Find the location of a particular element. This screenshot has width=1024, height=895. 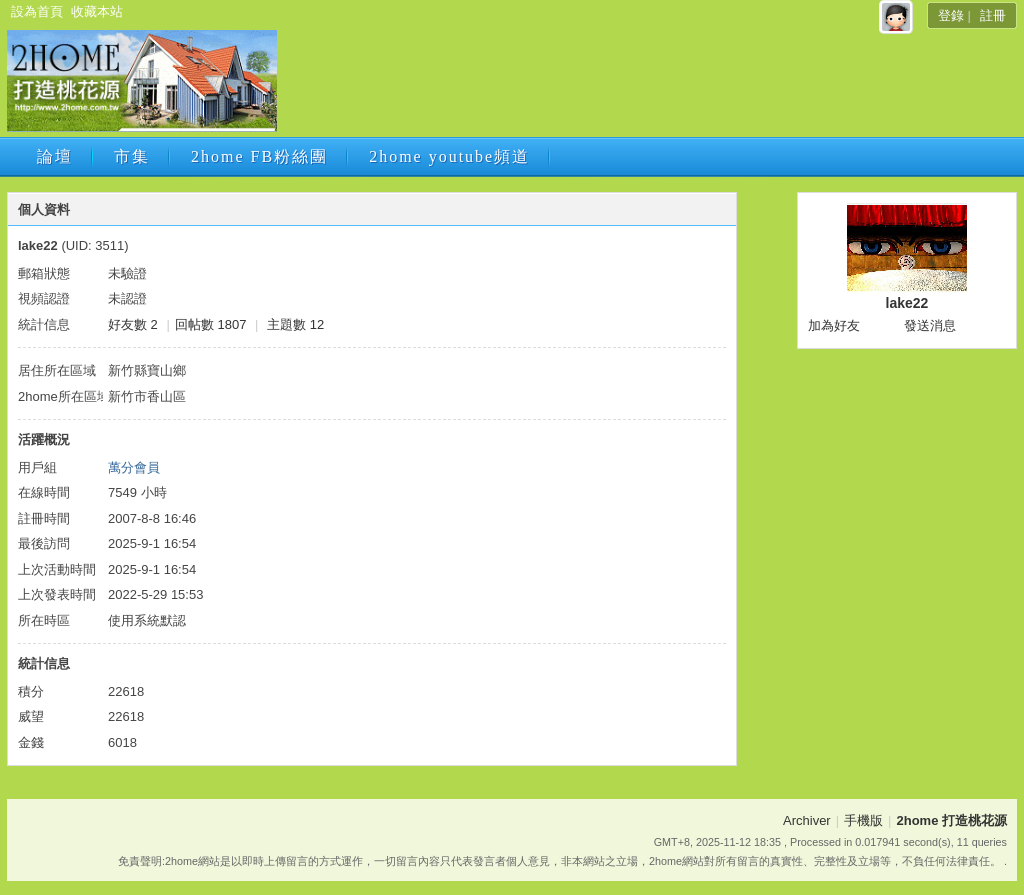

2home 打造桃花源 is located at coordinates (951, 820).